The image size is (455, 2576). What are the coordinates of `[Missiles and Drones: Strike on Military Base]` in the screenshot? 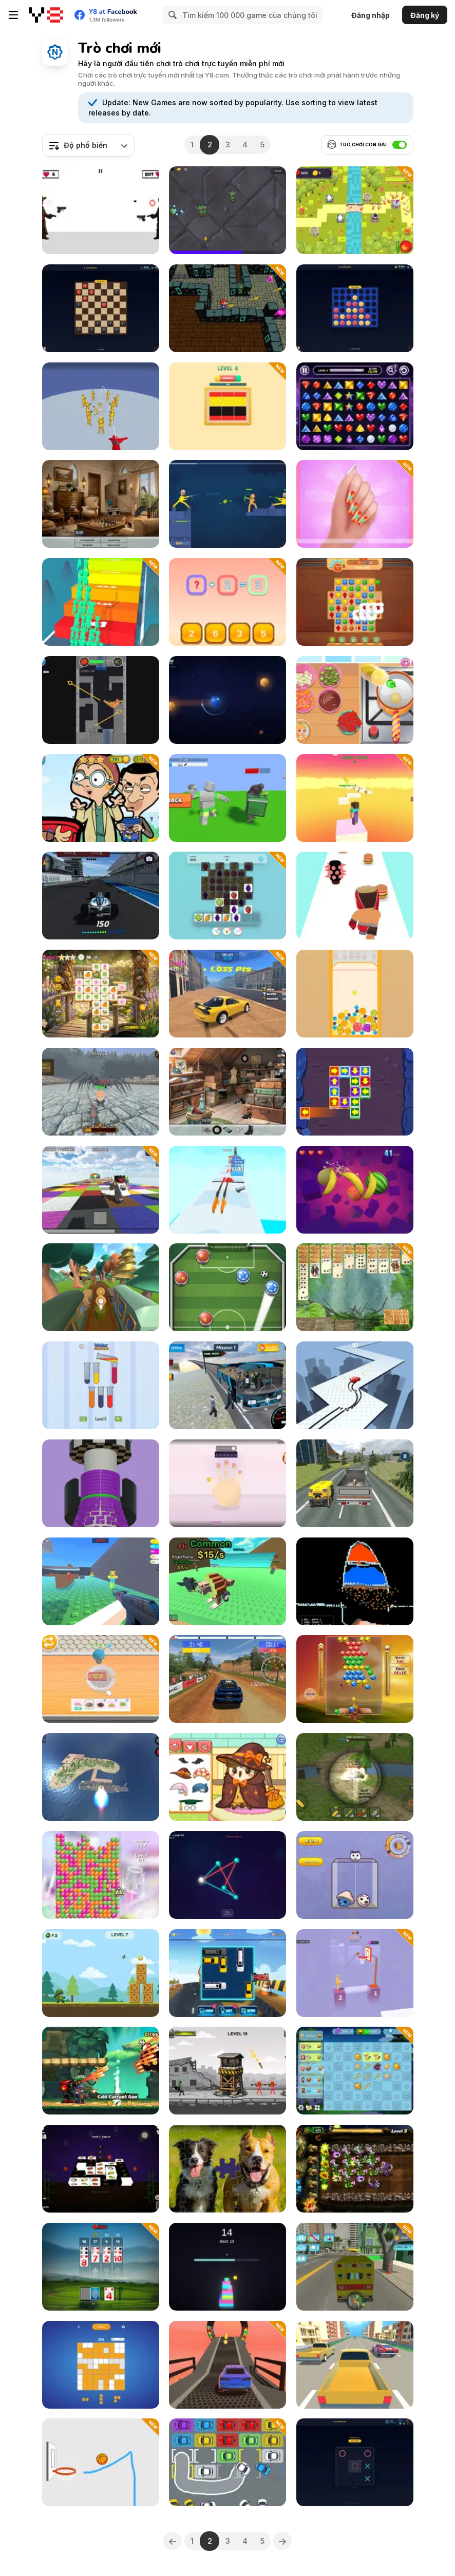 It's located at (100, 1777).